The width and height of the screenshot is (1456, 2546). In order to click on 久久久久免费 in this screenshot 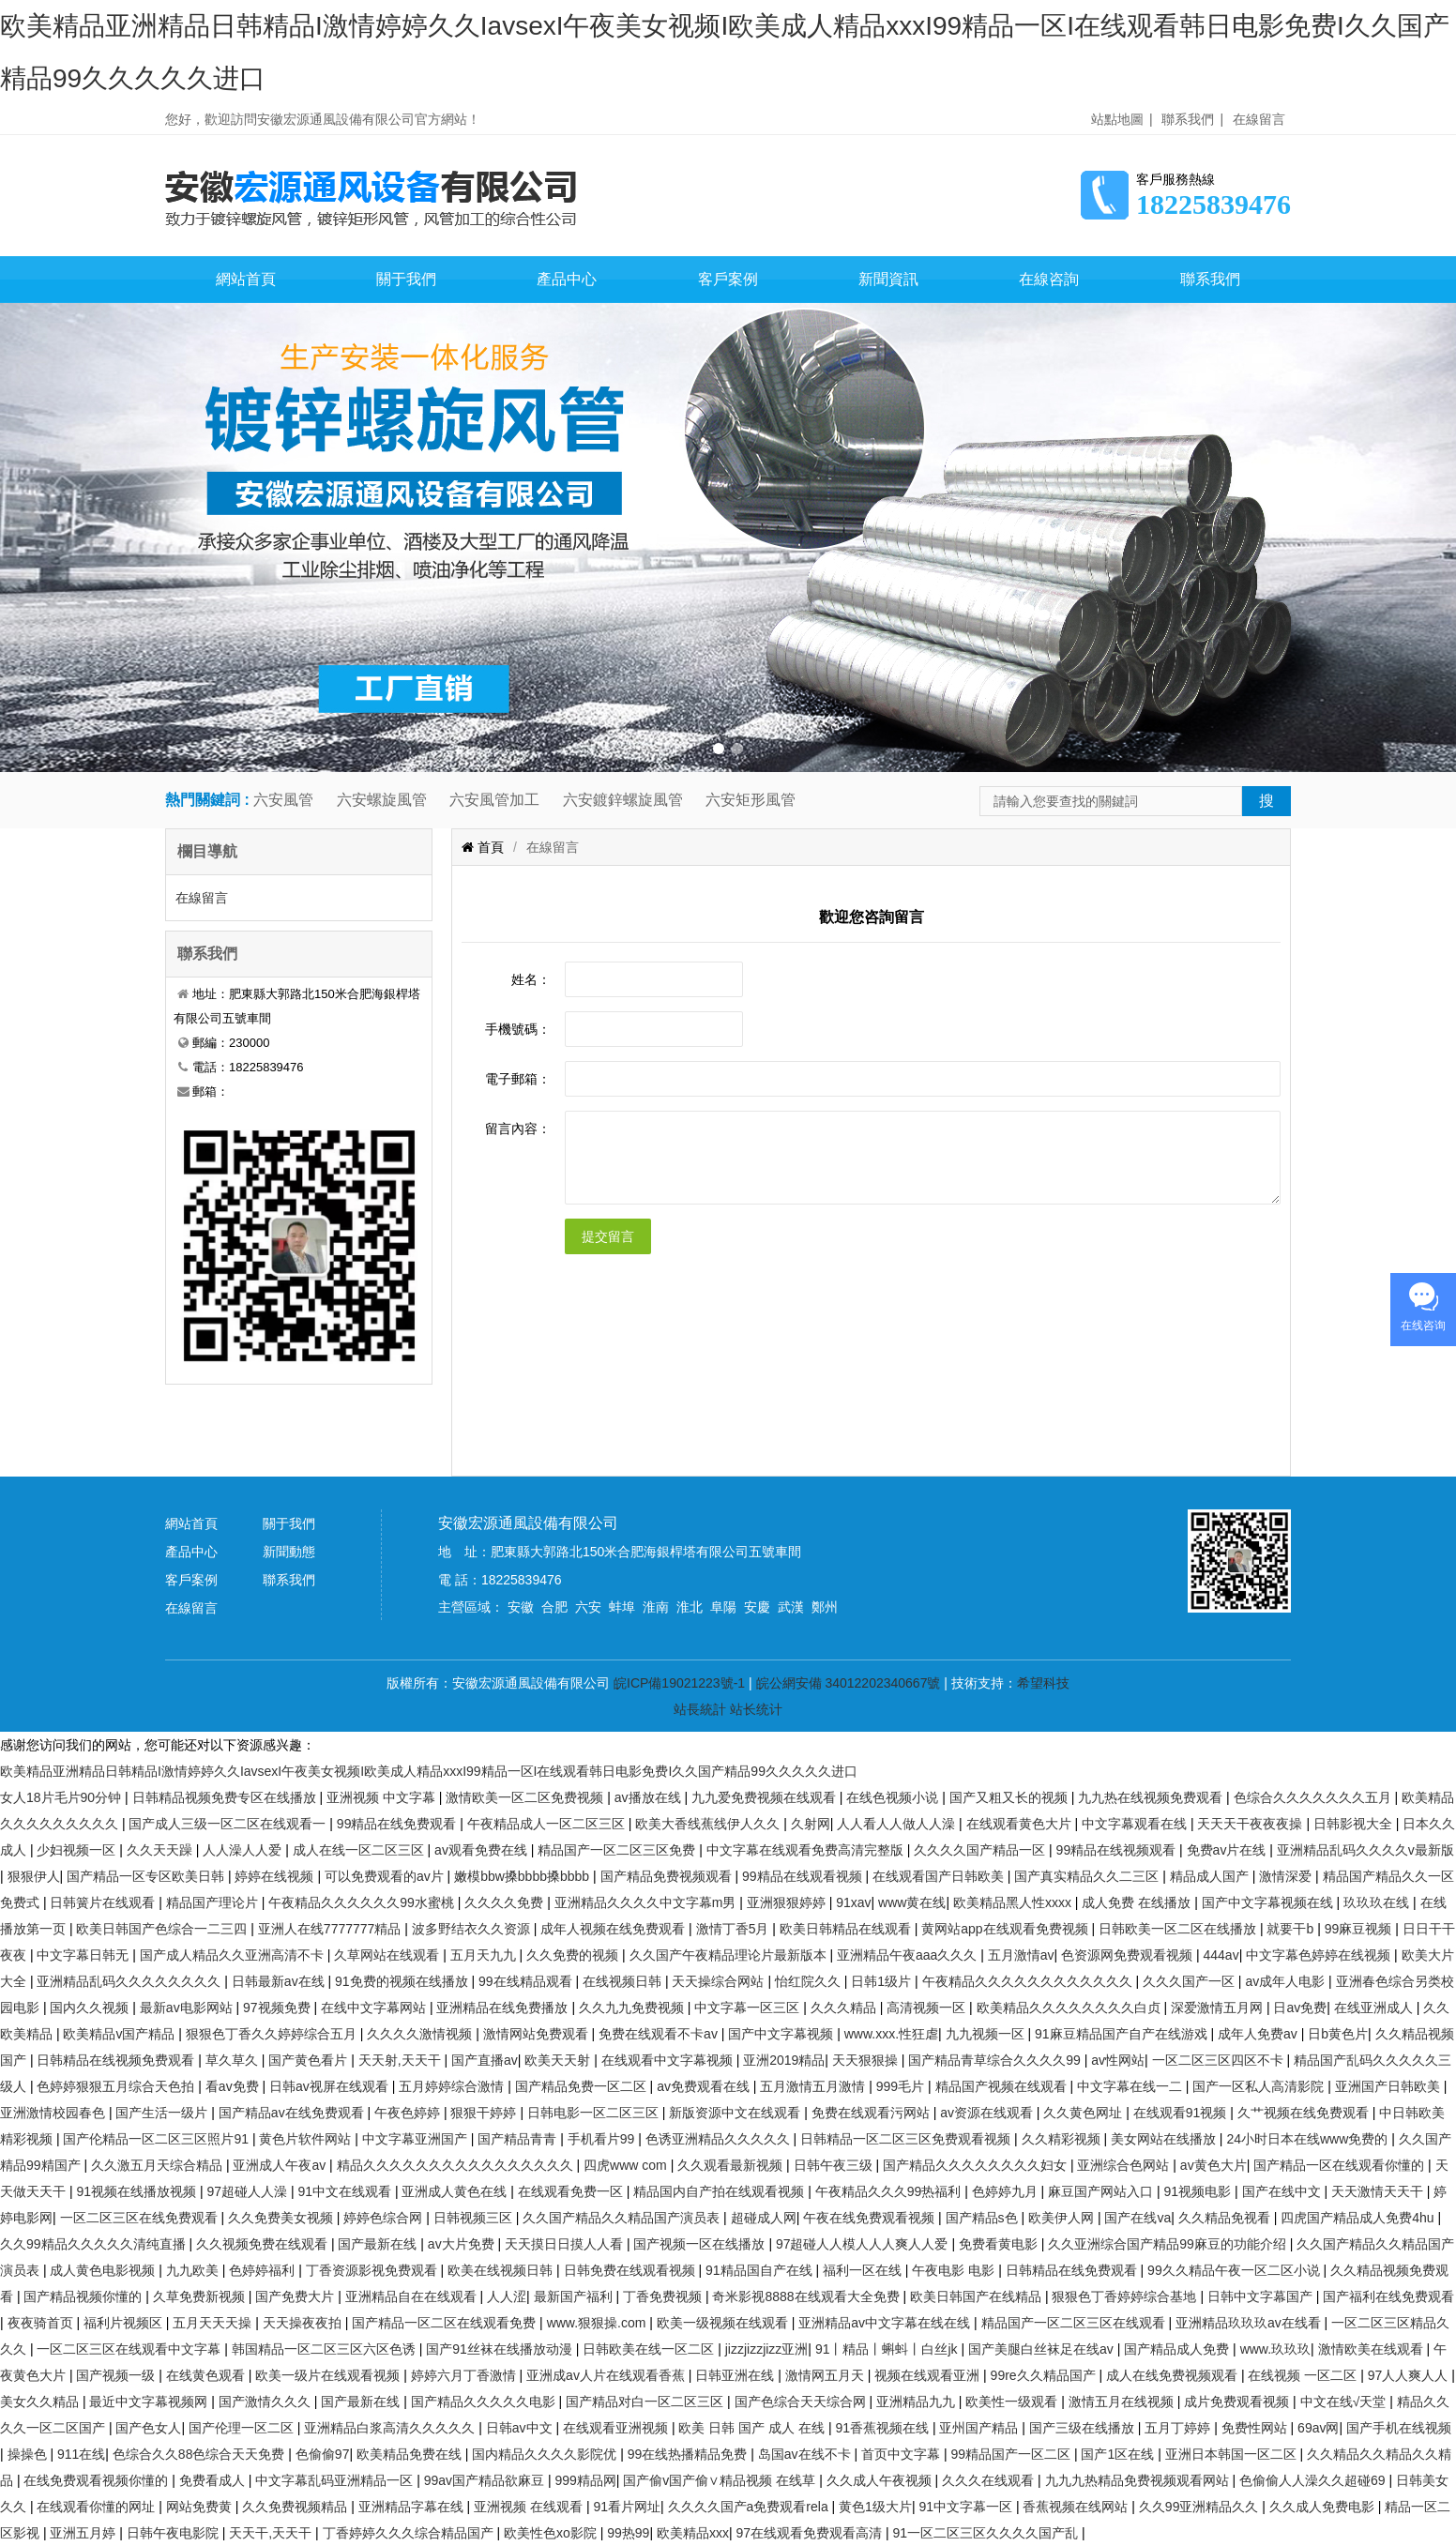, I will do `click(505, 1902)`.